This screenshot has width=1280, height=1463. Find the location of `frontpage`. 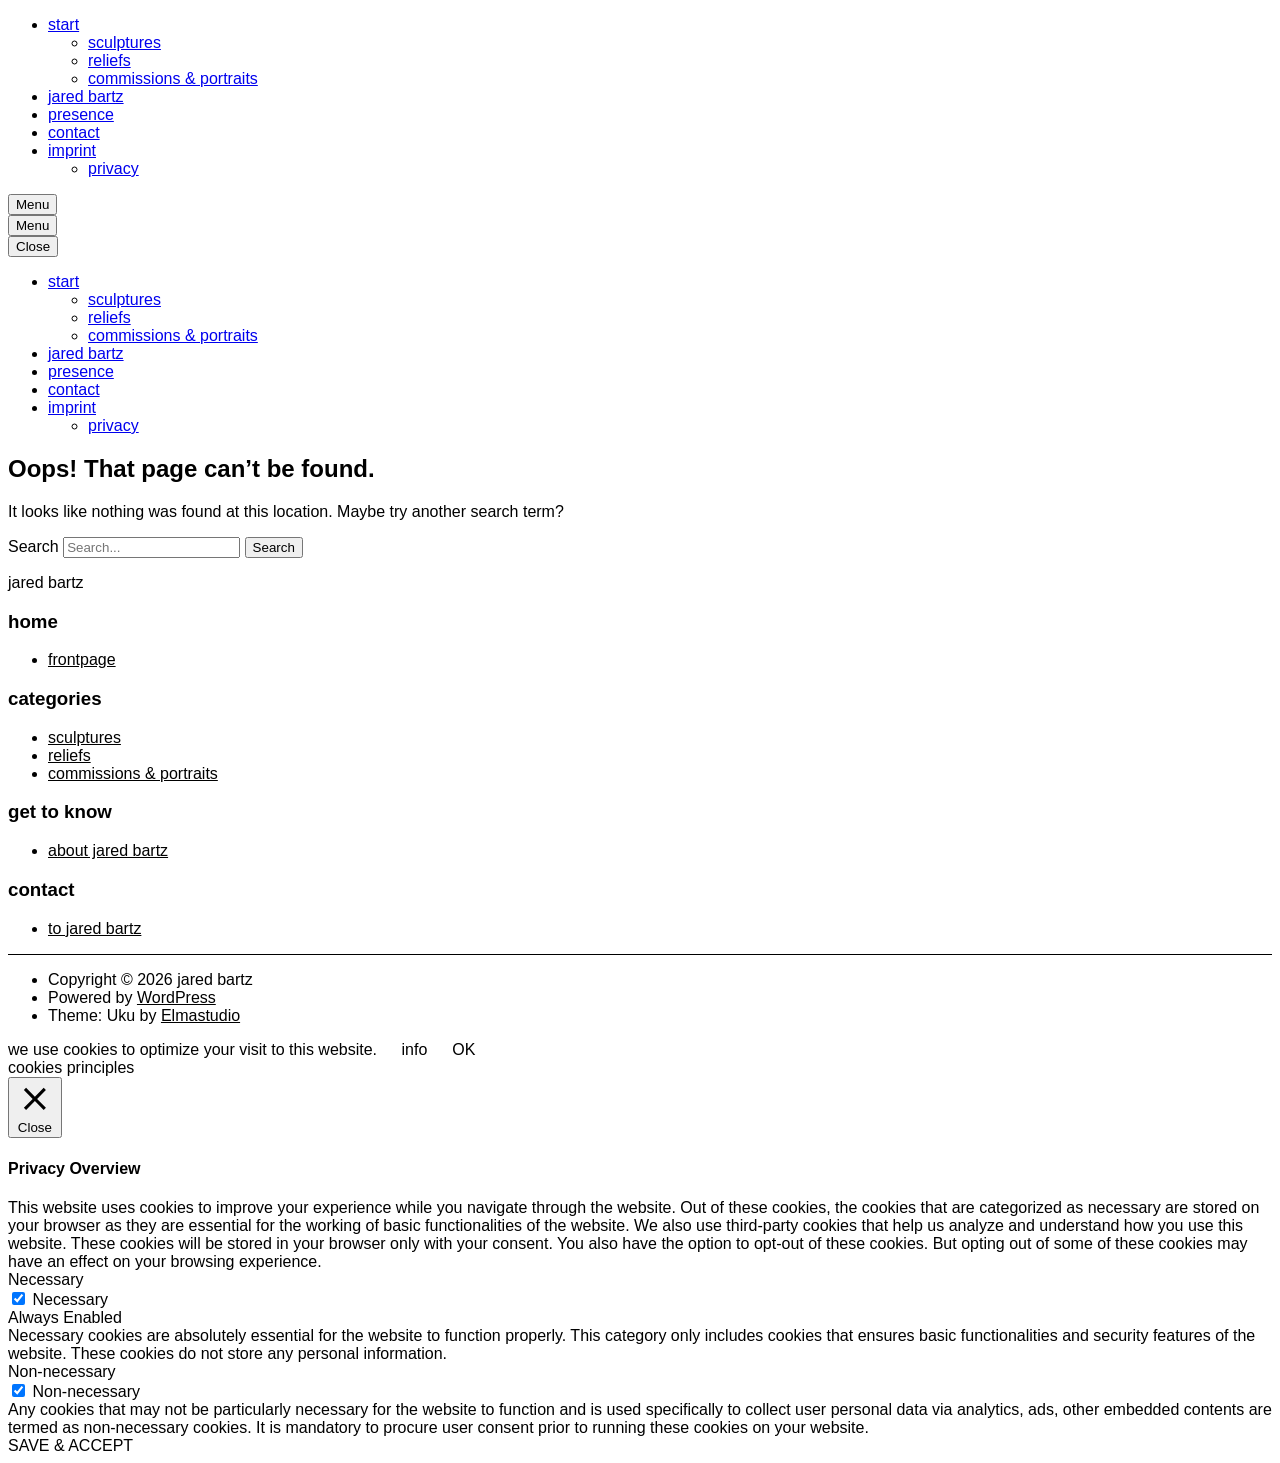

frontpage is located at coordinates (82, 659).